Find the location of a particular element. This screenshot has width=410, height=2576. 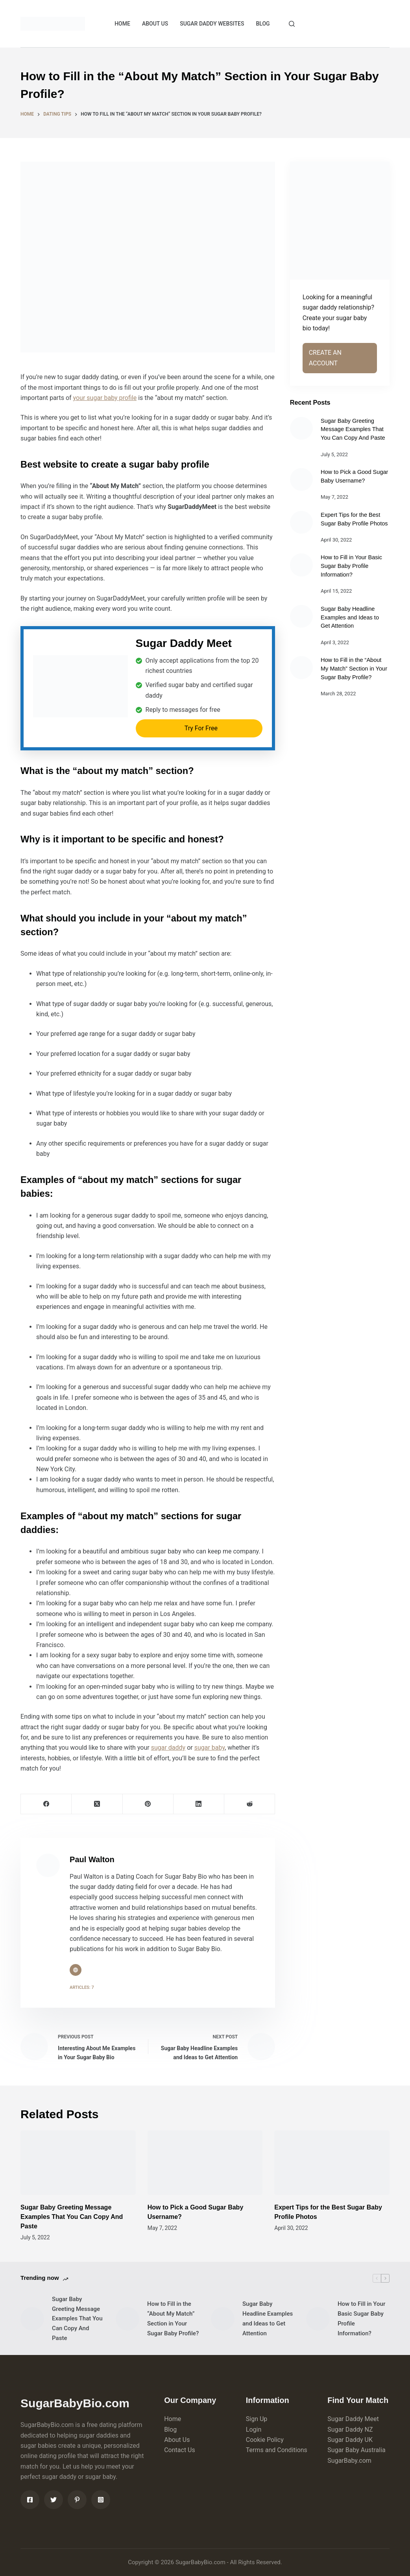

[How to Pick a Good Sugar Baby Username?] is located at coordinates (301, 479).